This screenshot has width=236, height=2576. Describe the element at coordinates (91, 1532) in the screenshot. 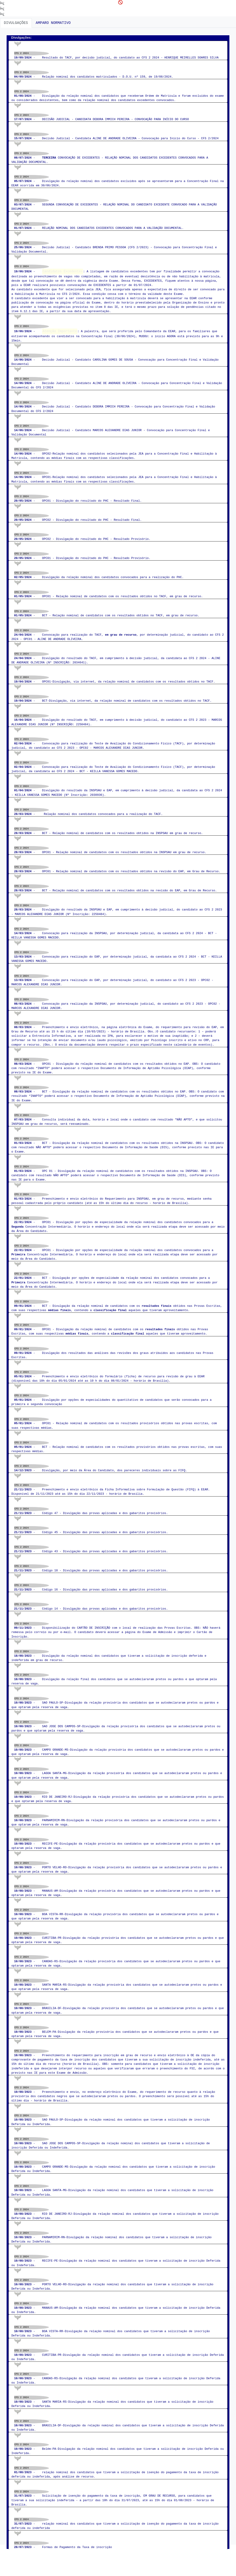

I see `- Código 45 - Divulgação das provas aplicadas e dos gabaritos provisórios.` at that location.